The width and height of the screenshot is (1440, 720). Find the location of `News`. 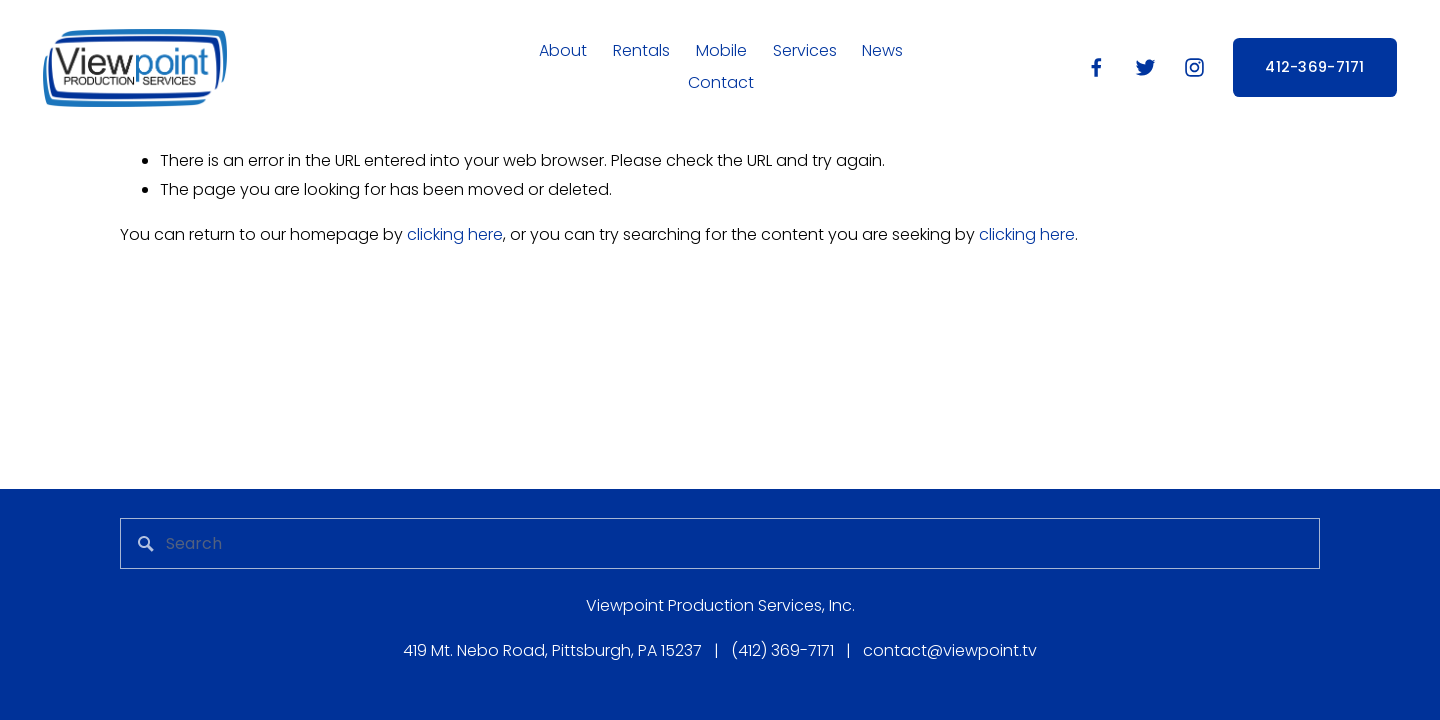

News is located at coordinates (882, 50).